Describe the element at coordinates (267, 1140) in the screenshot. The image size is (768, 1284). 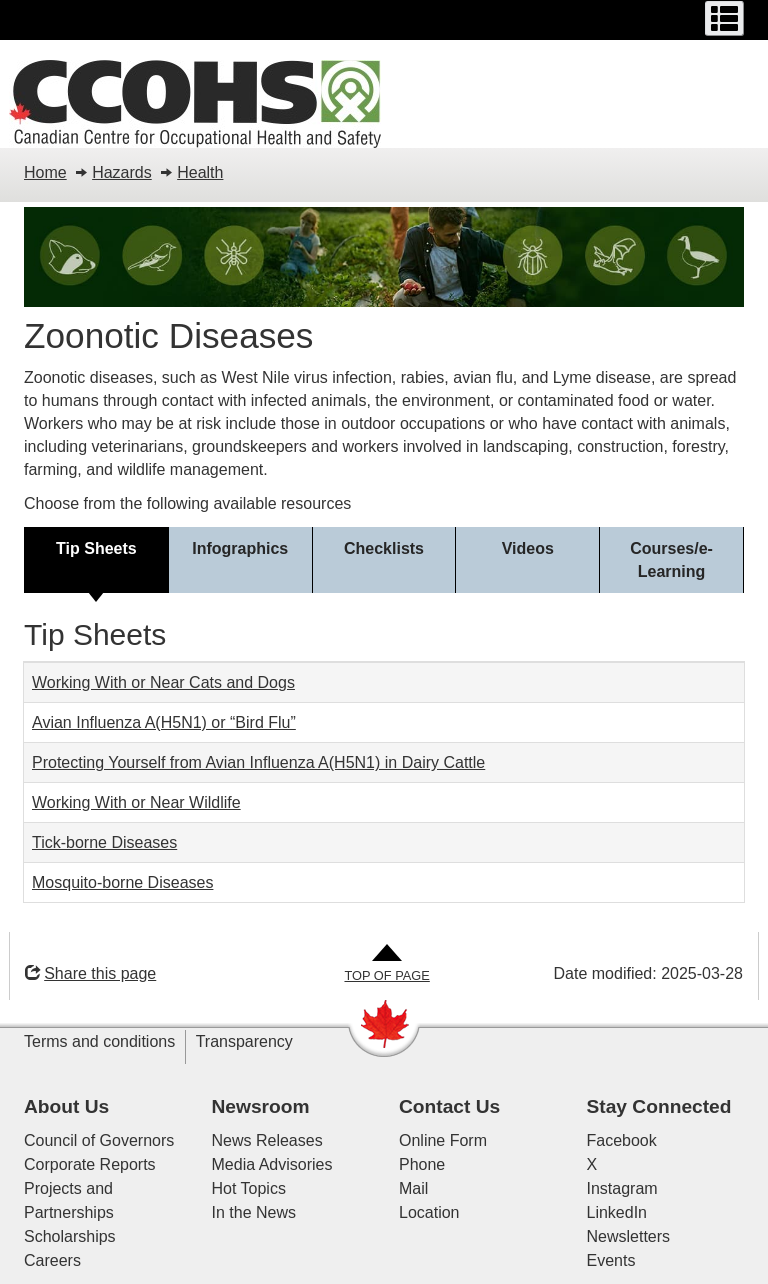
I see `News Releases` at that location.